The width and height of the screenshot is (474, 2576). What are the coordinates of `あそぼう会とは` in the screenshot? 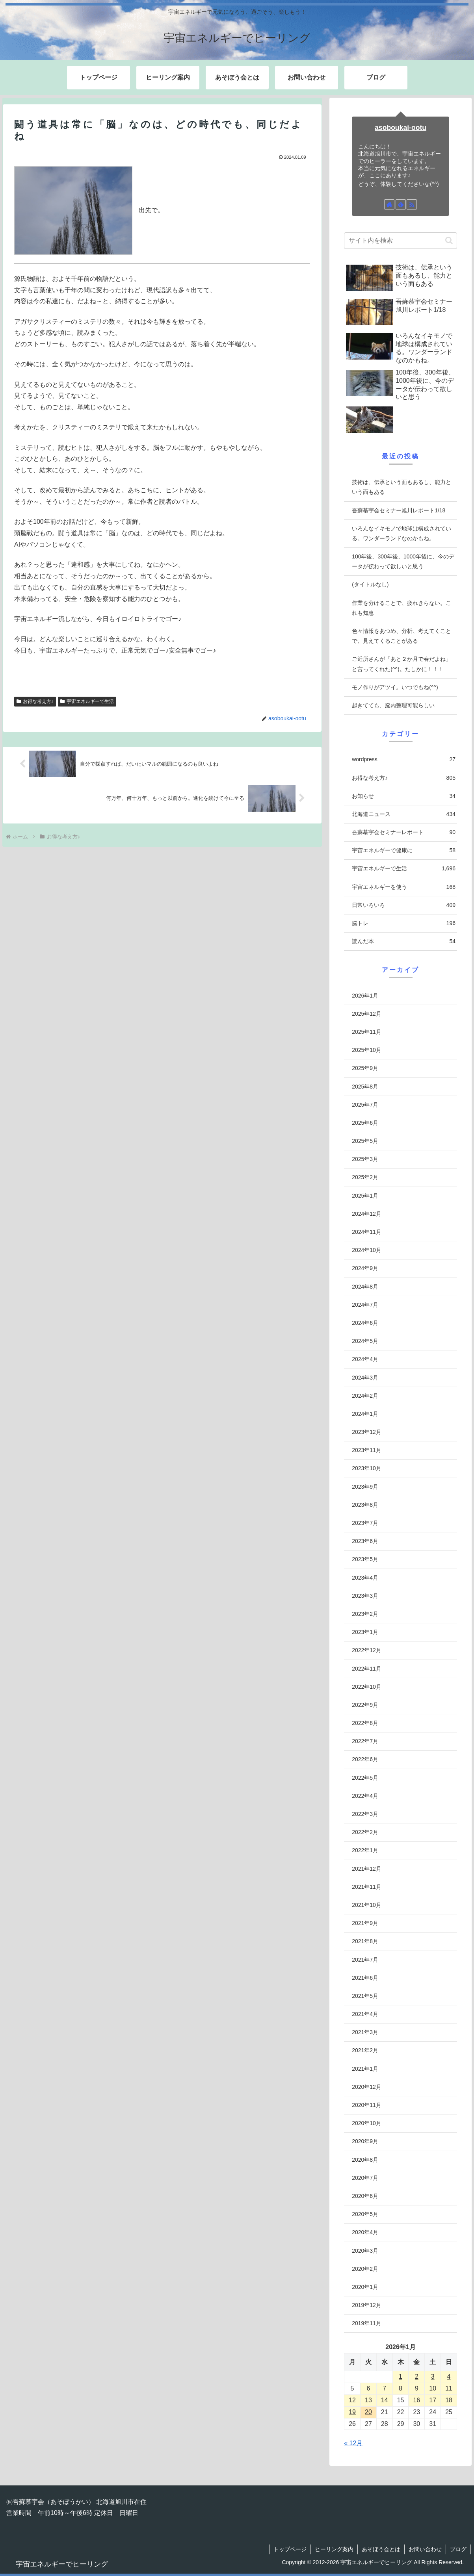 It's located at (381, 2549).